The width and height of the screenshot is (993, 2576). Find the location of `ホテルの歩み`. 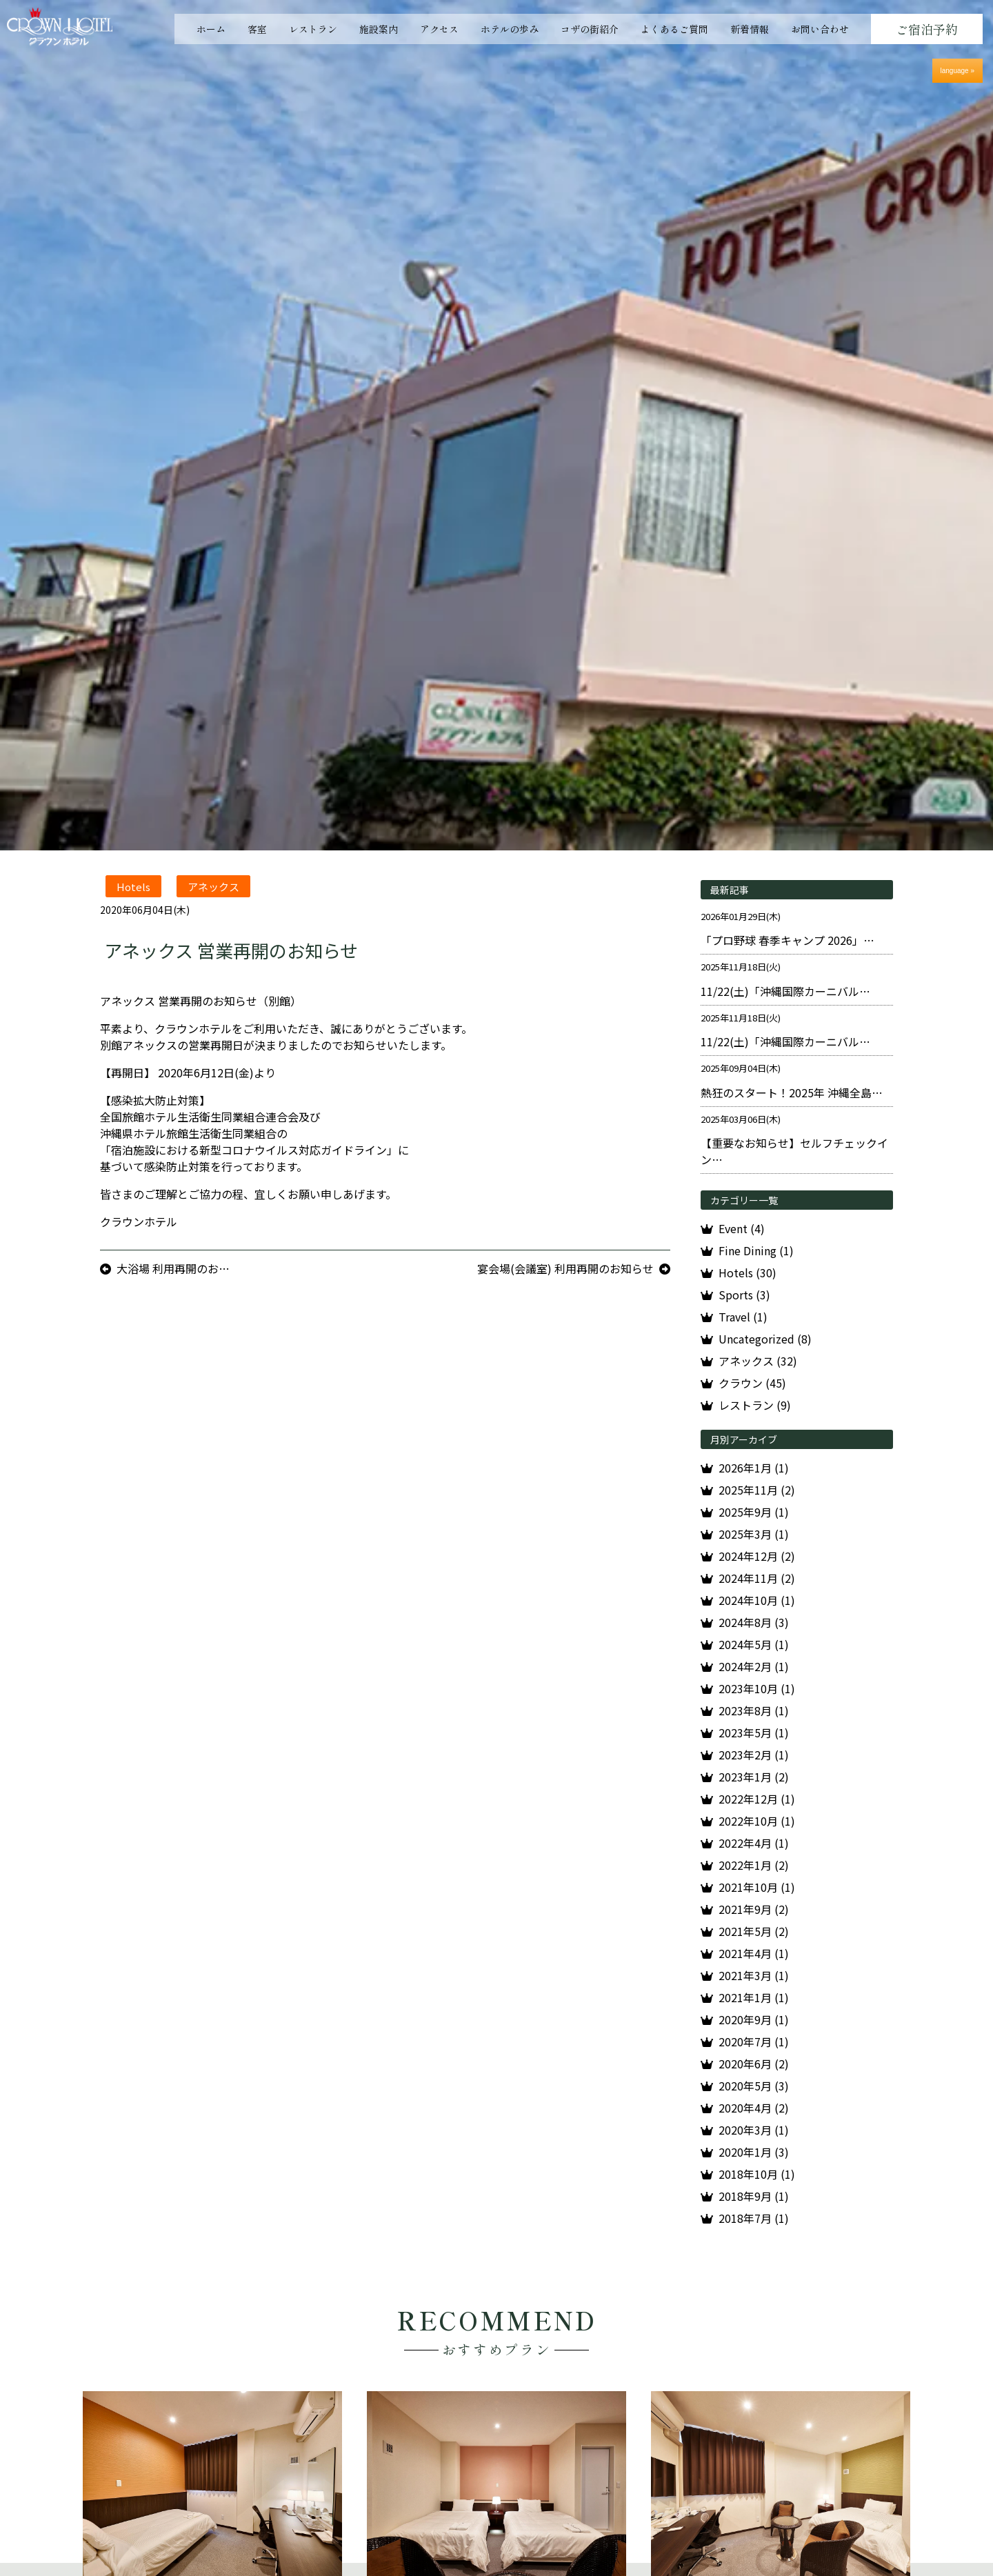

ホテルの歩み is located at coordinates (510, 29).